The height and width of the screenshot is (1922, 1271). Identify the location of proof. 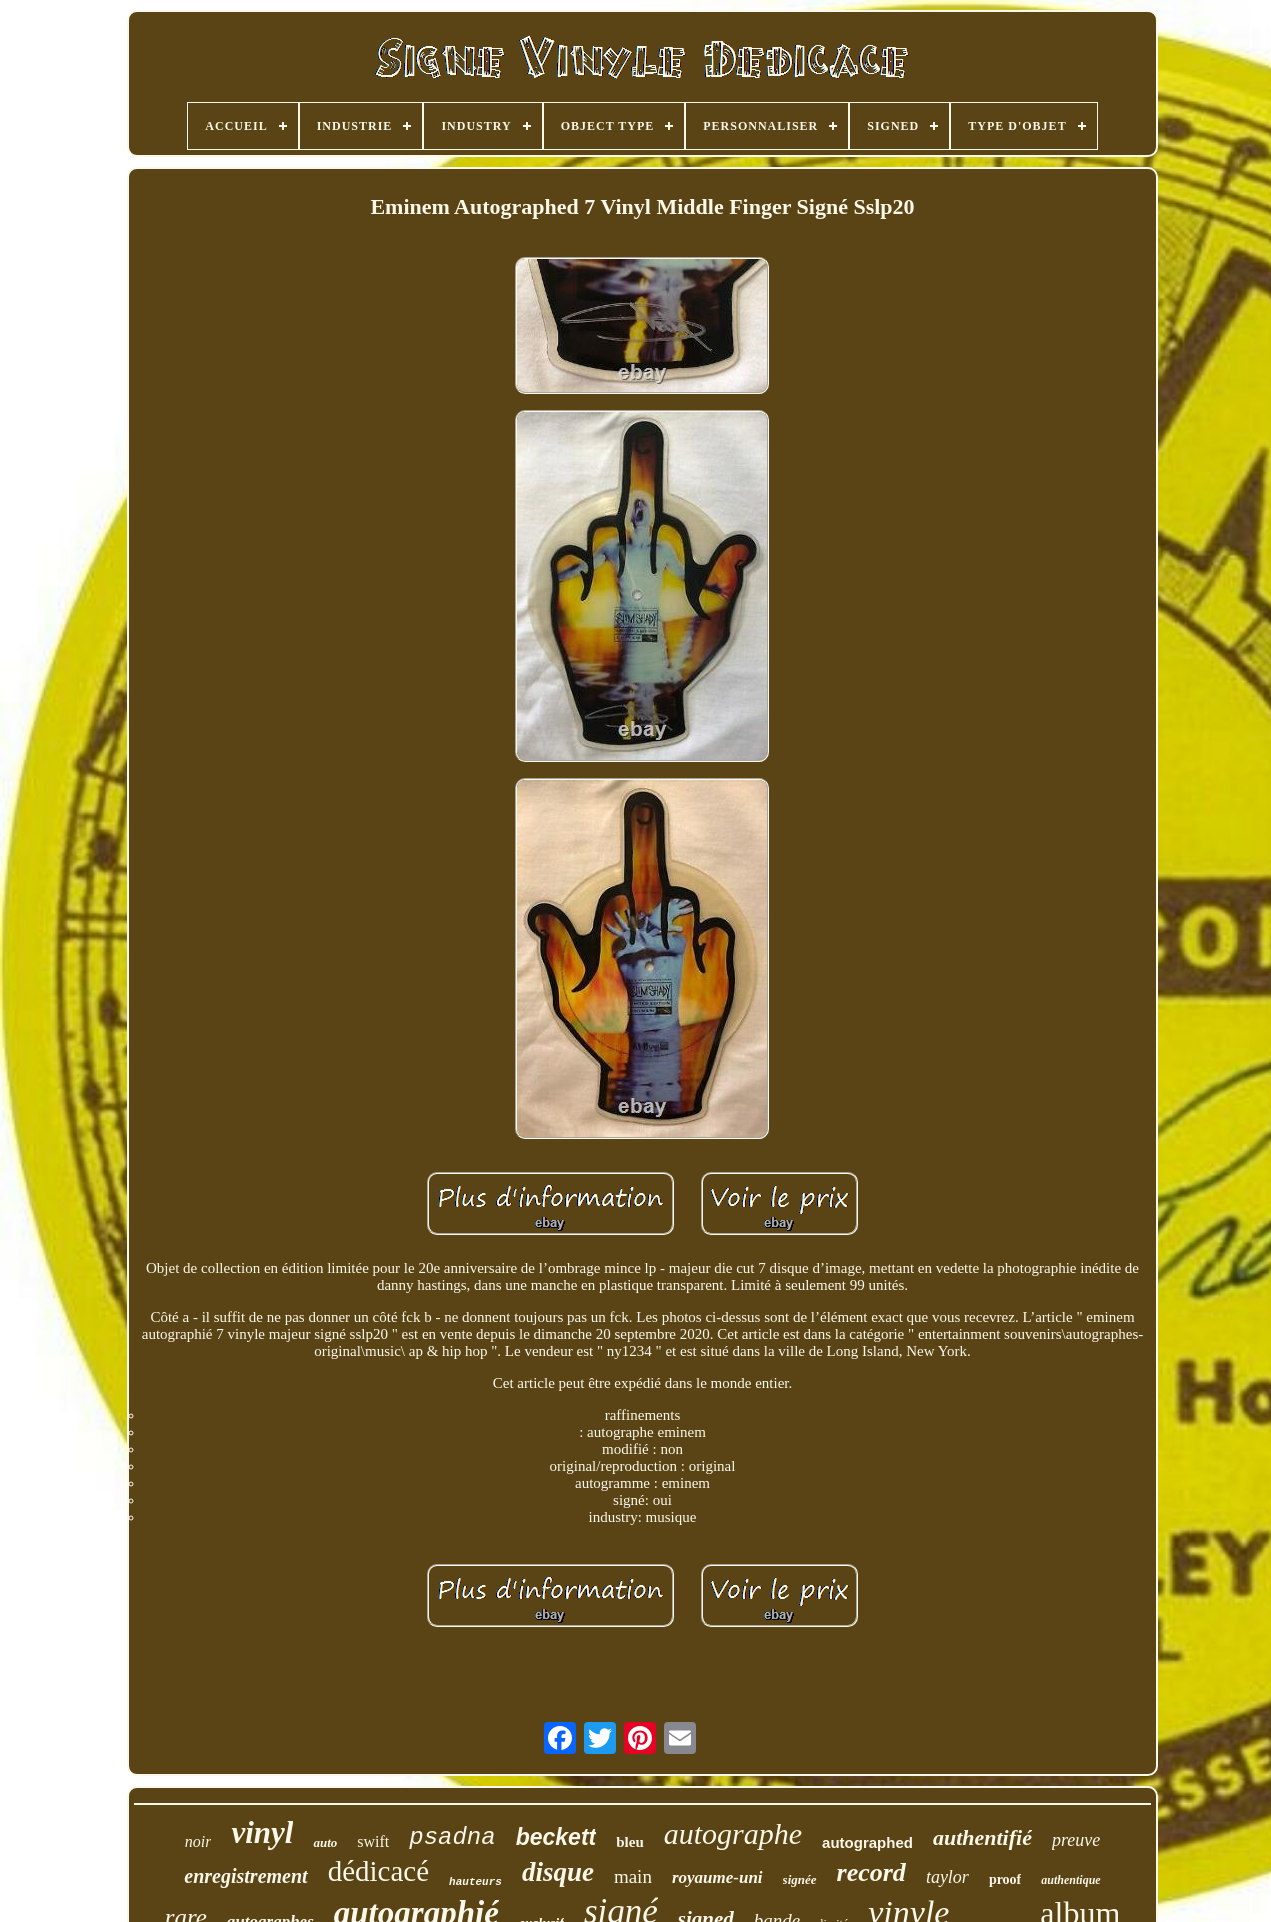
(1005, 1879).